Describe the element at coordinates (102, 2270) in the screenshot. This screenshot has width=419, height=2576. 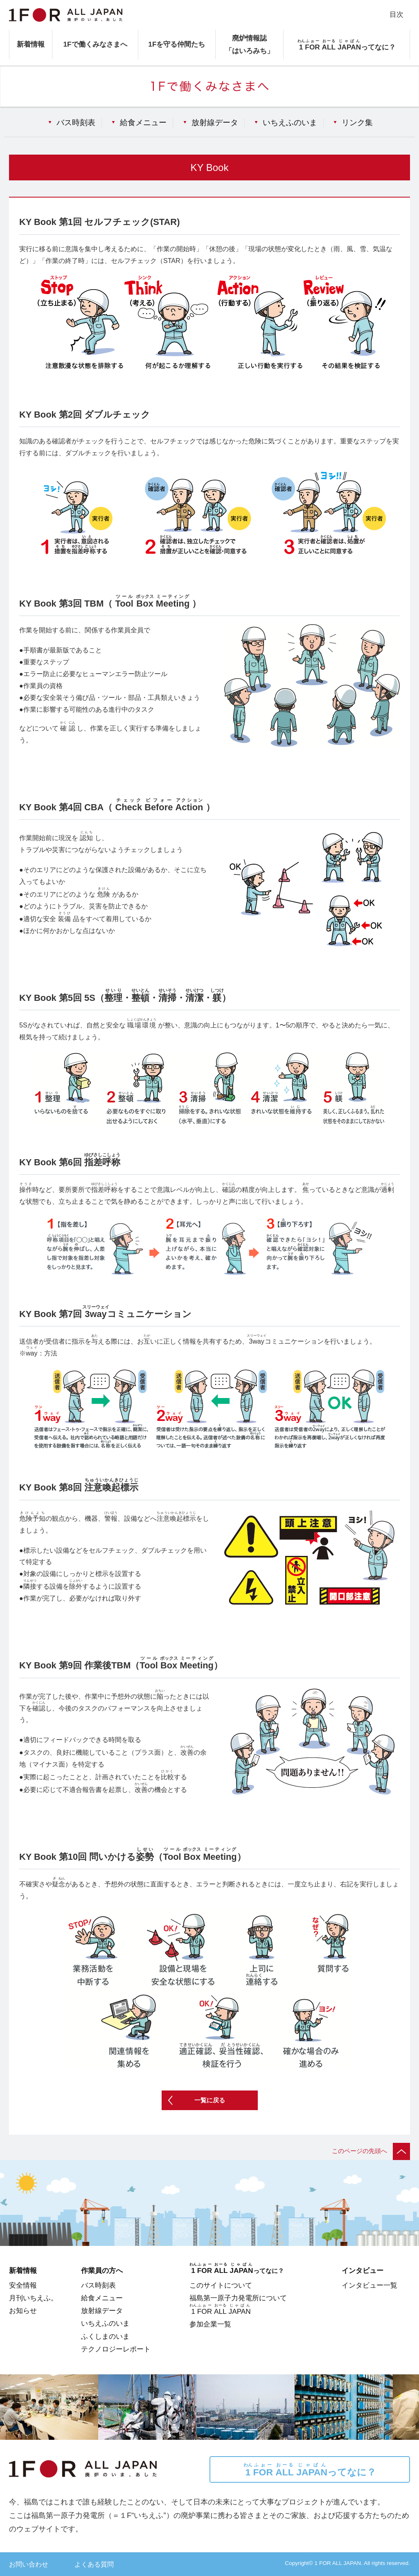
I see `作業員の方へ` at that location.